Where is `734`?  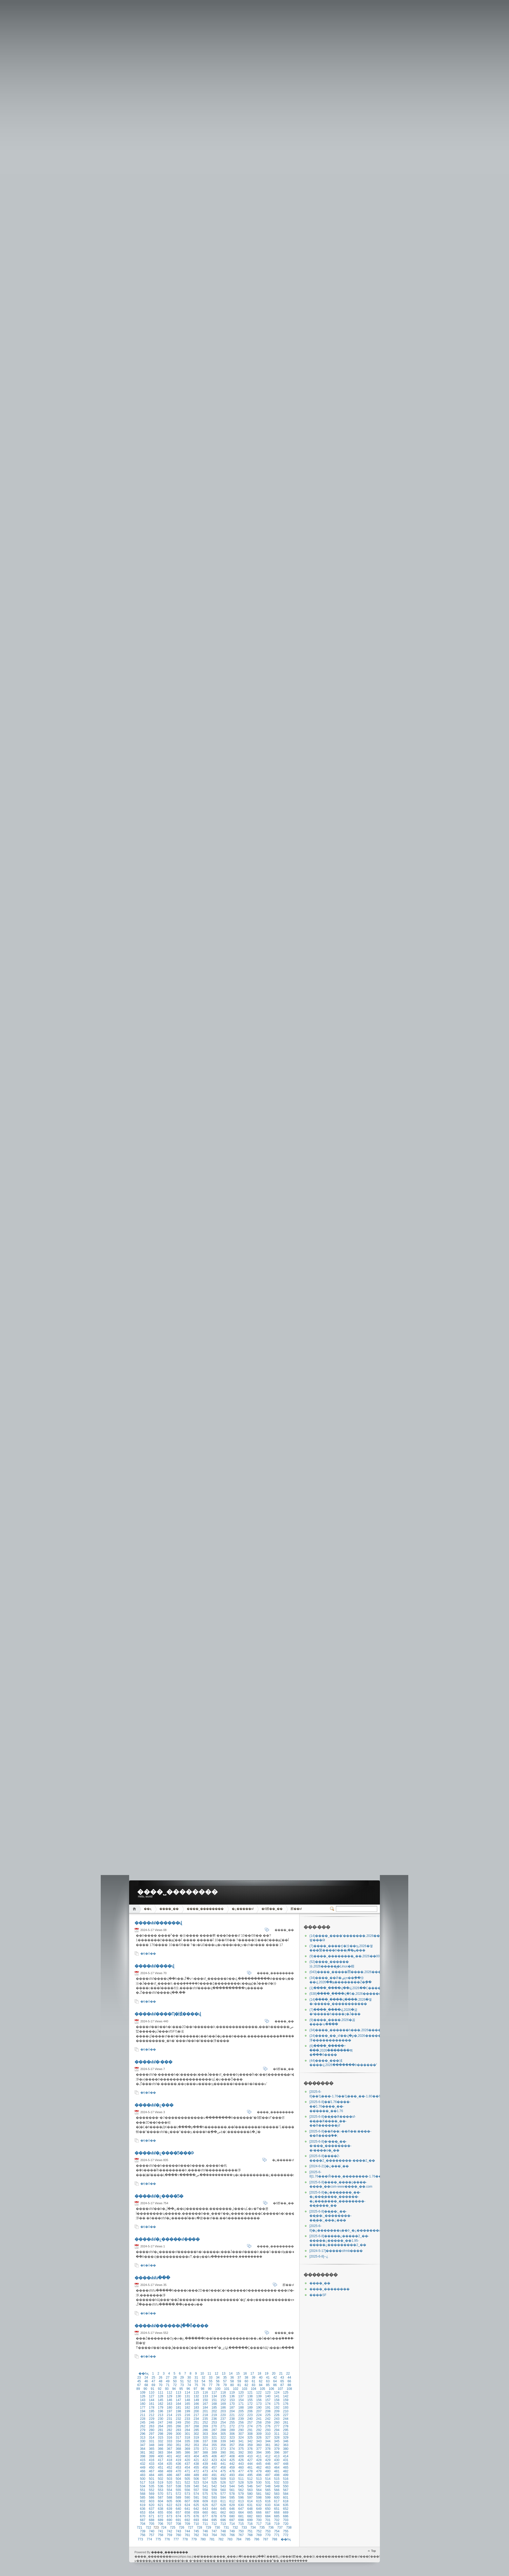 734 is located at coordinates (253, 2527).